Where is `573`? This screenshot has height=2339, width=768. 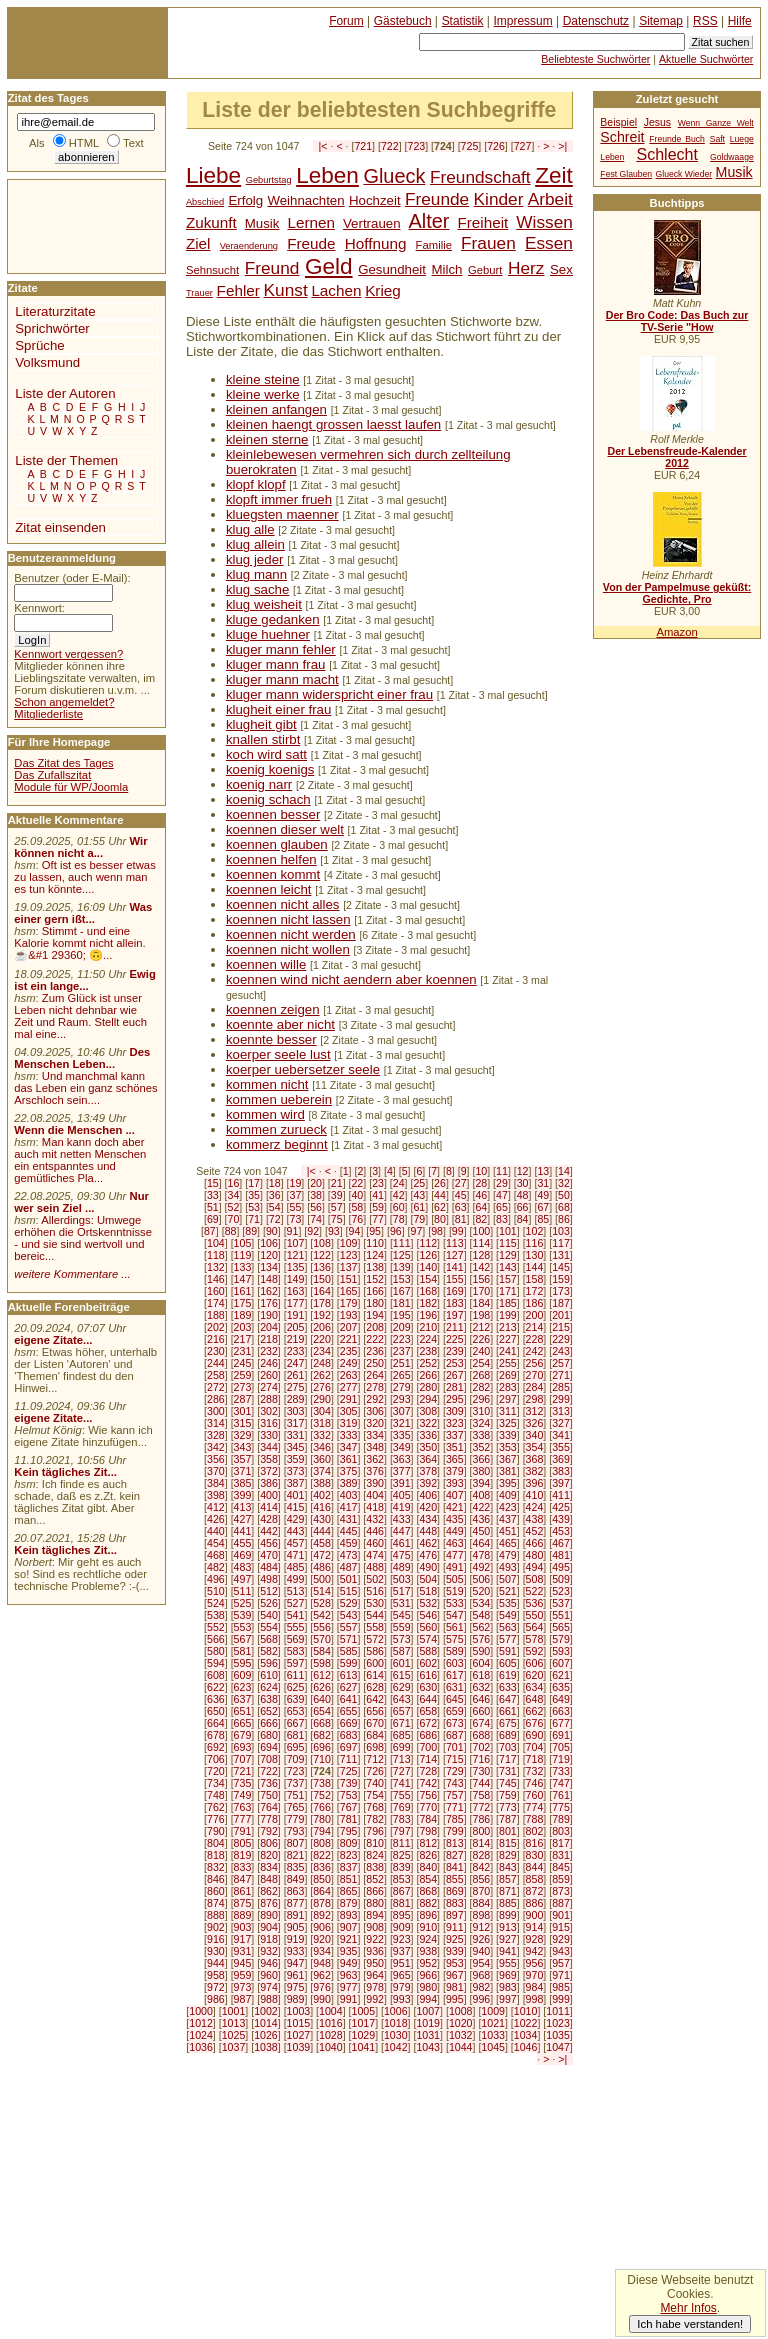
573 is located at coordinates (402, 1639).